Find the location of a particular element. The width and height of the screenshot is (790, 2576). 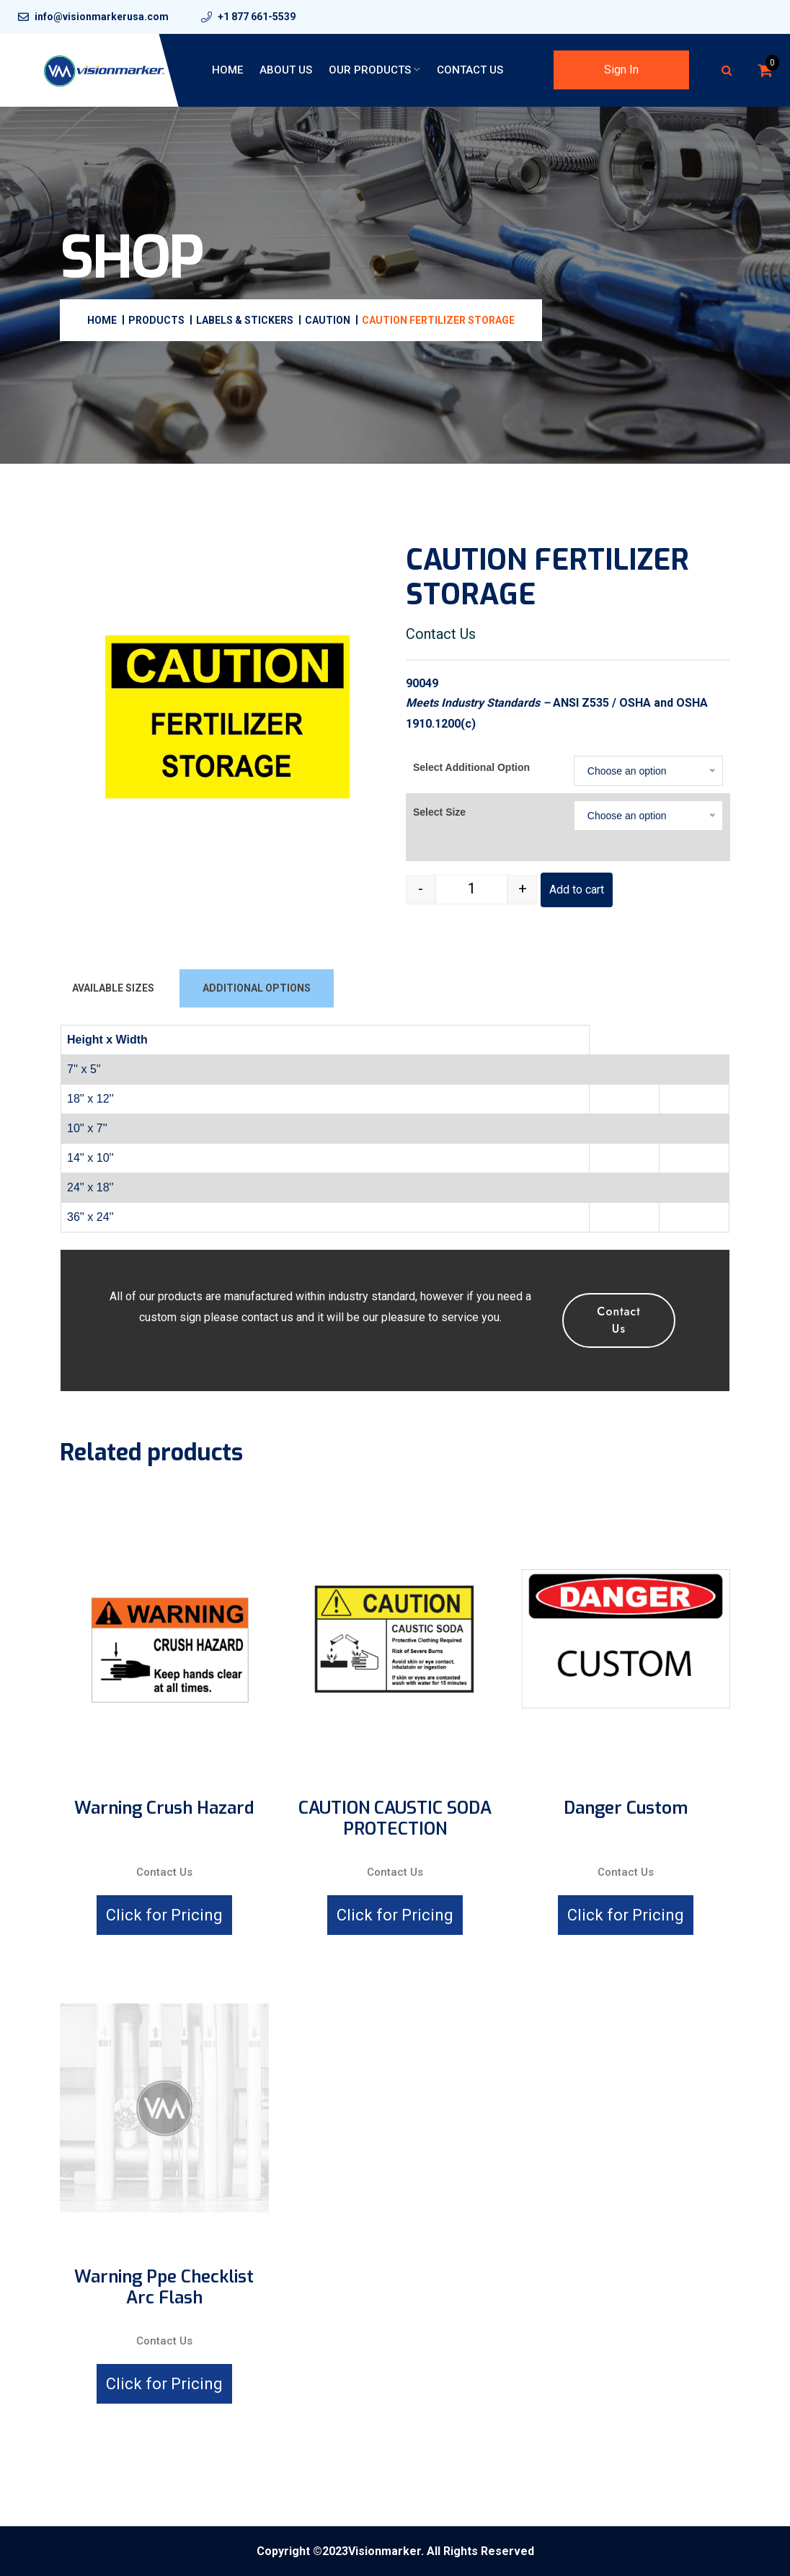

Sign In is located at coordinates (621, 69).